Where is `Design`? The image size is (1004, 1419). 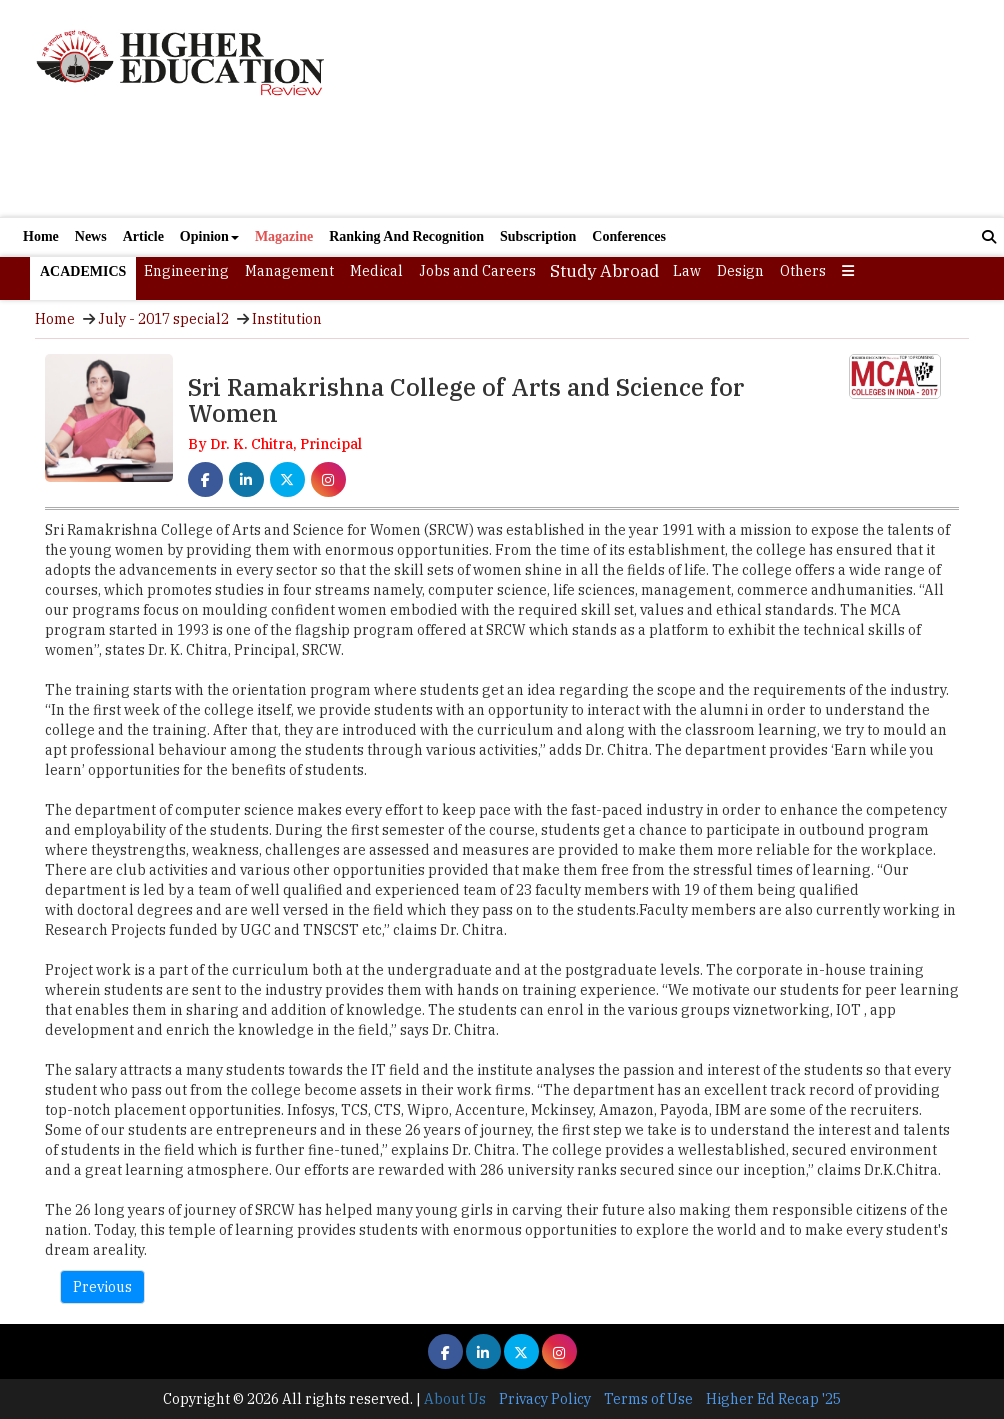 Design is located at coordinates (740, 271).